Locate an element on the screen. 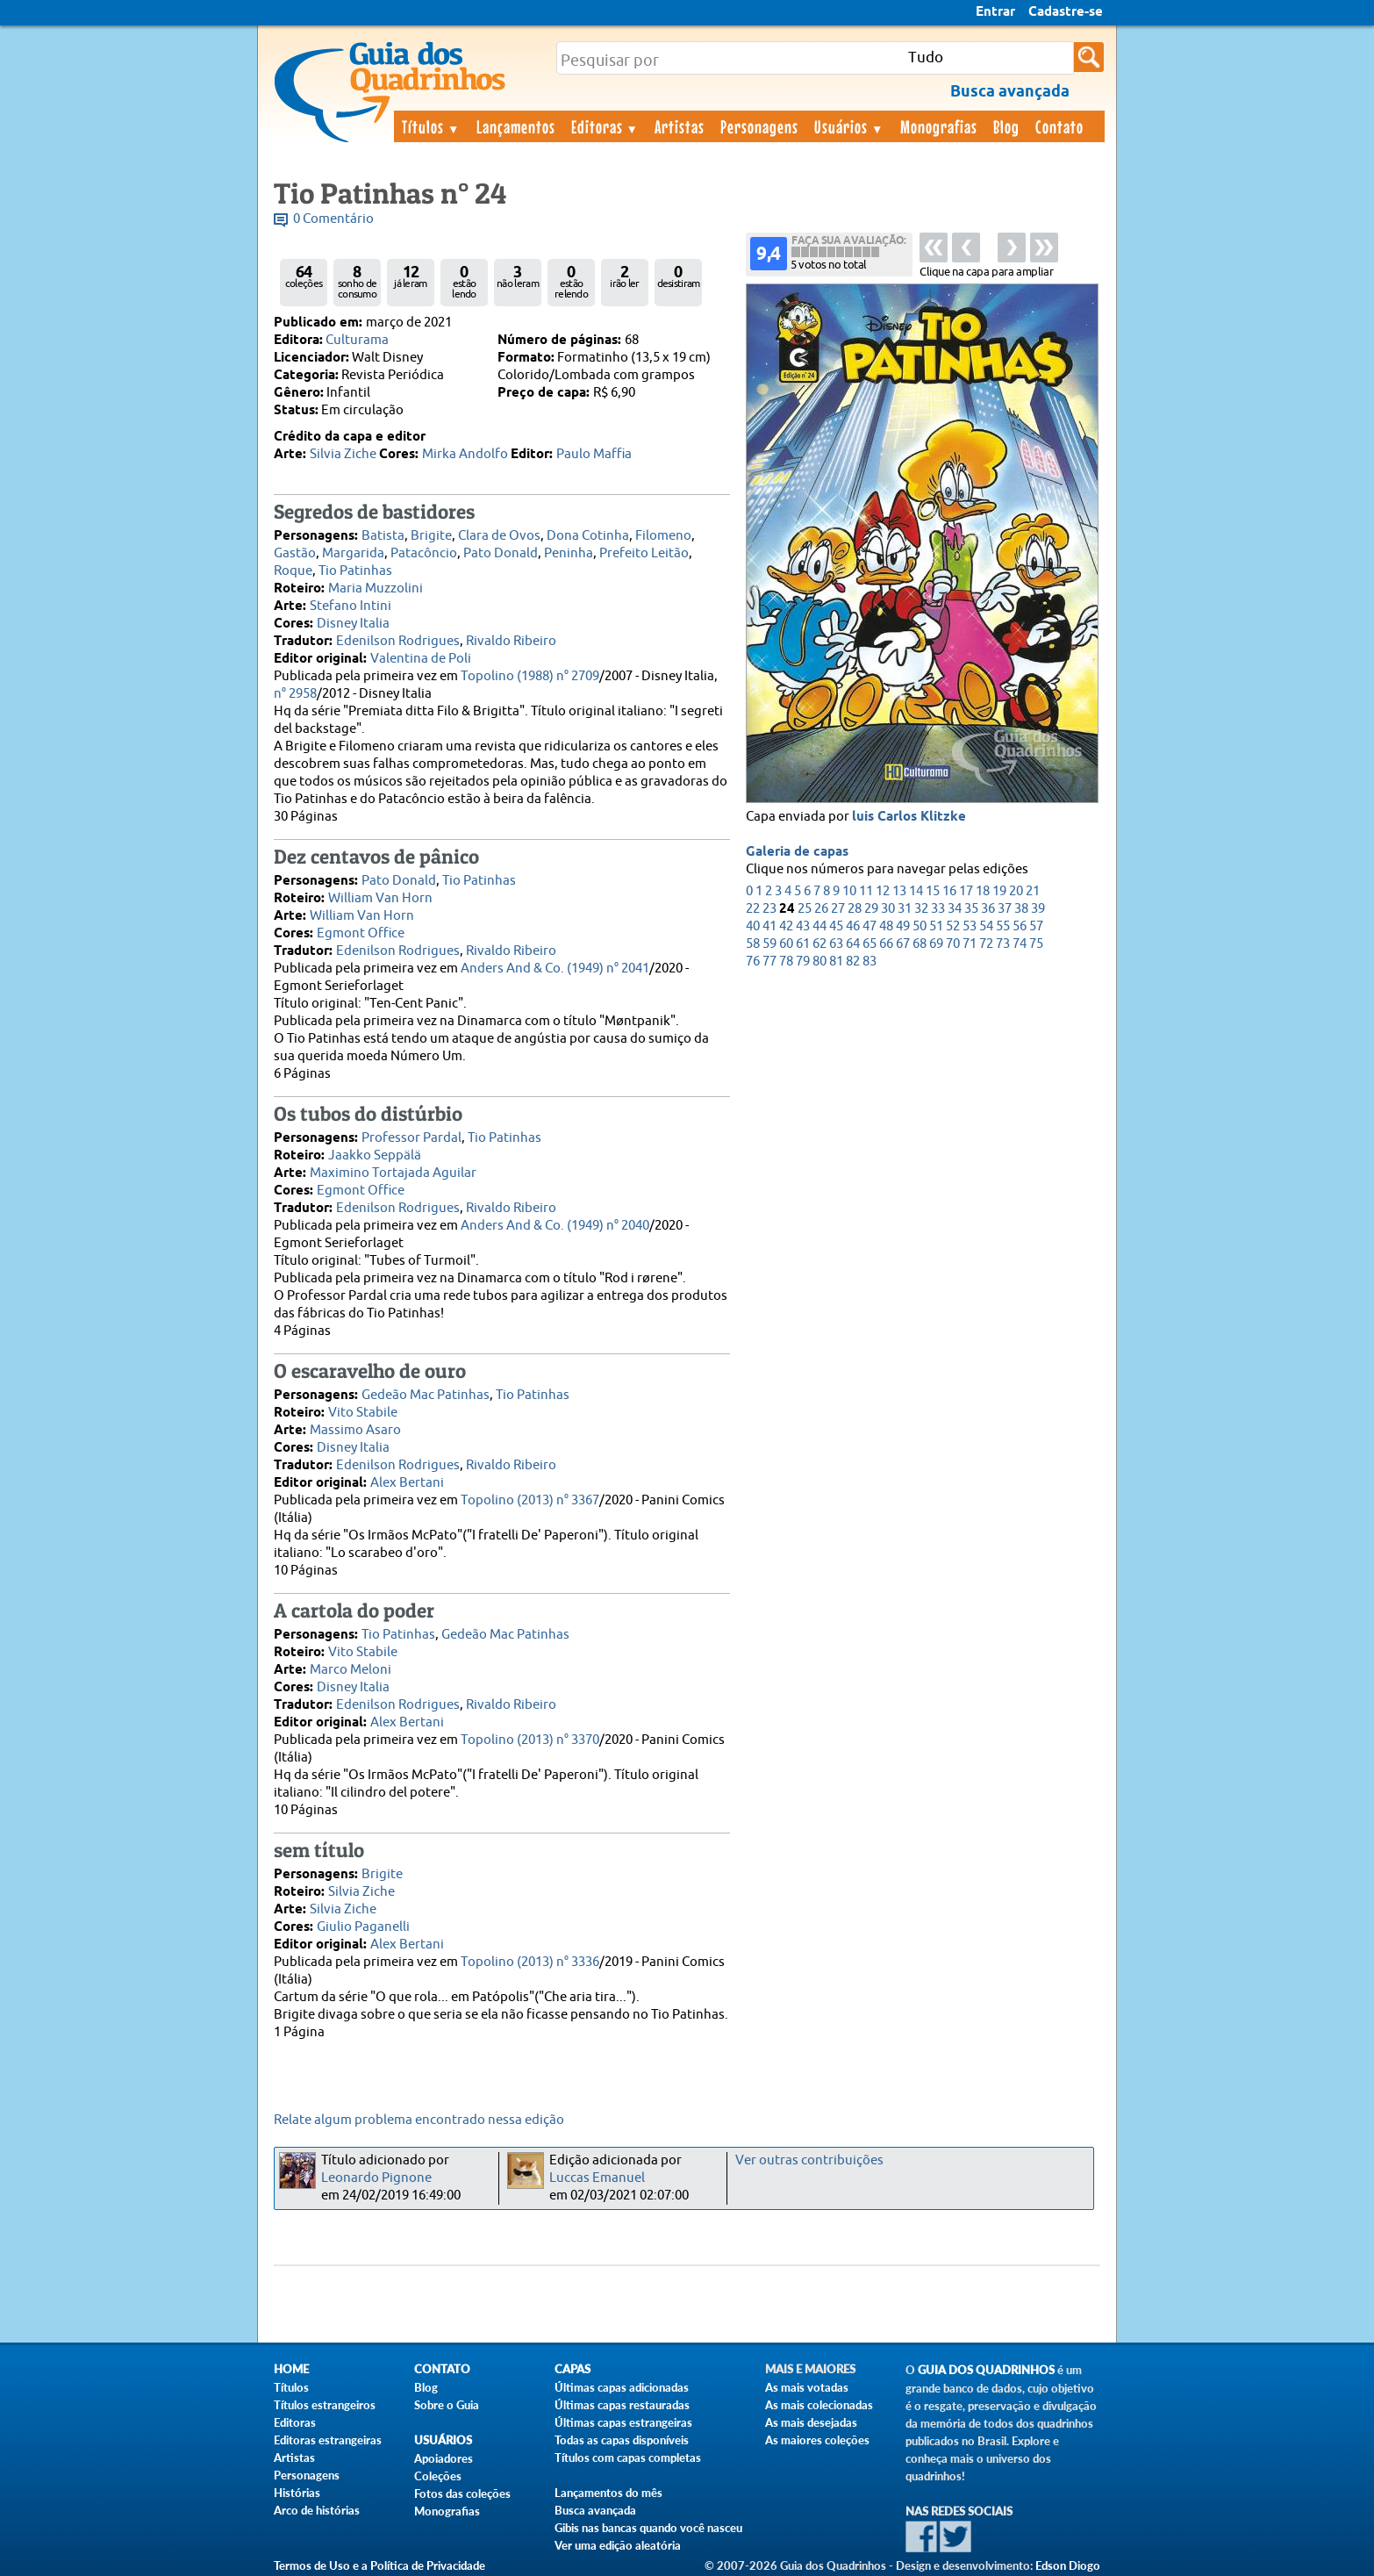 The image size is (1374, 2576). 76 is located at coordinates (753, 961).